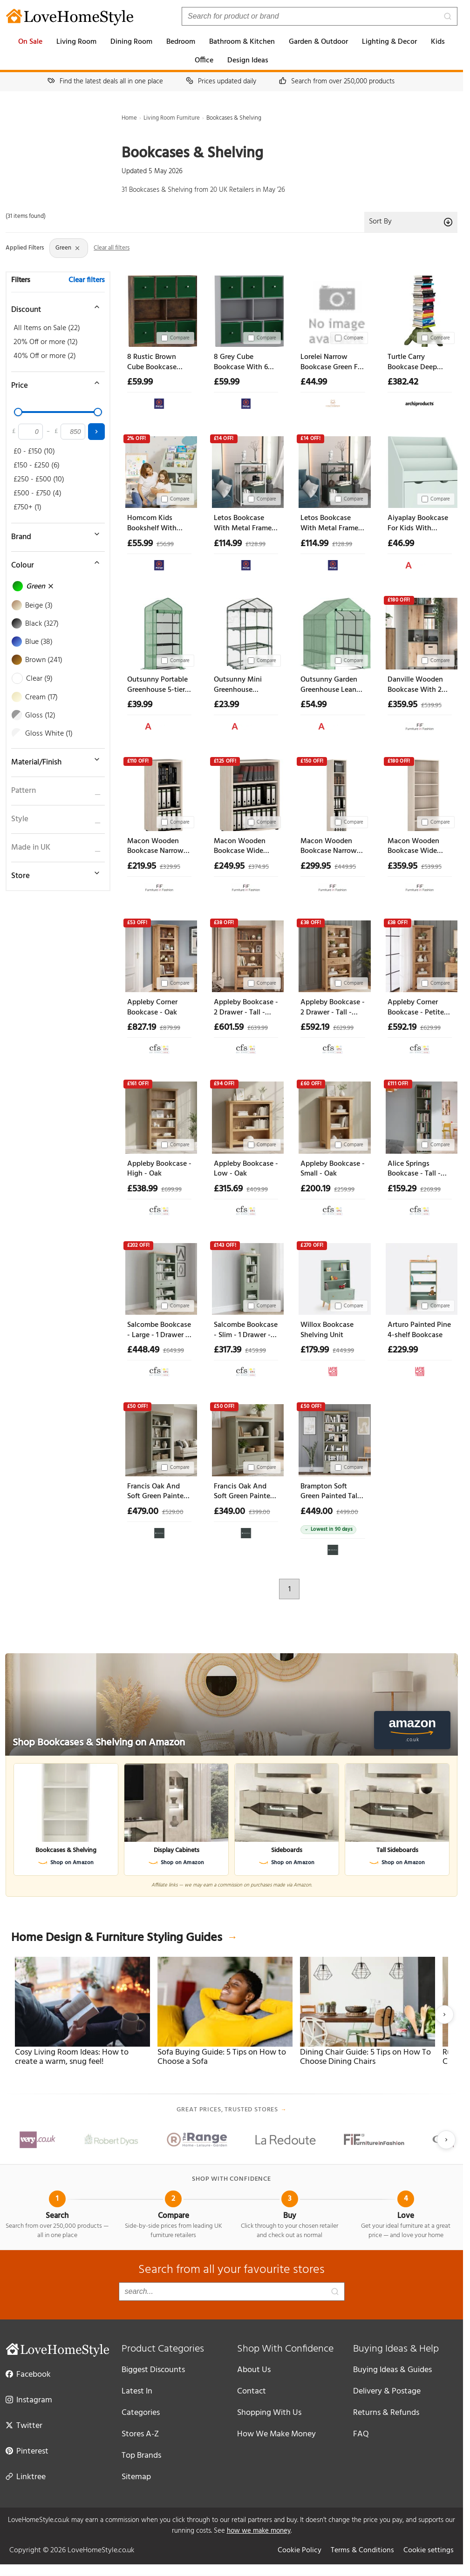 This screenshot has height=2576, width=470. I want to click on Macon Wooden Bookcase Wide With 3 Shelves In Warm Mapple, so click(241, 847).